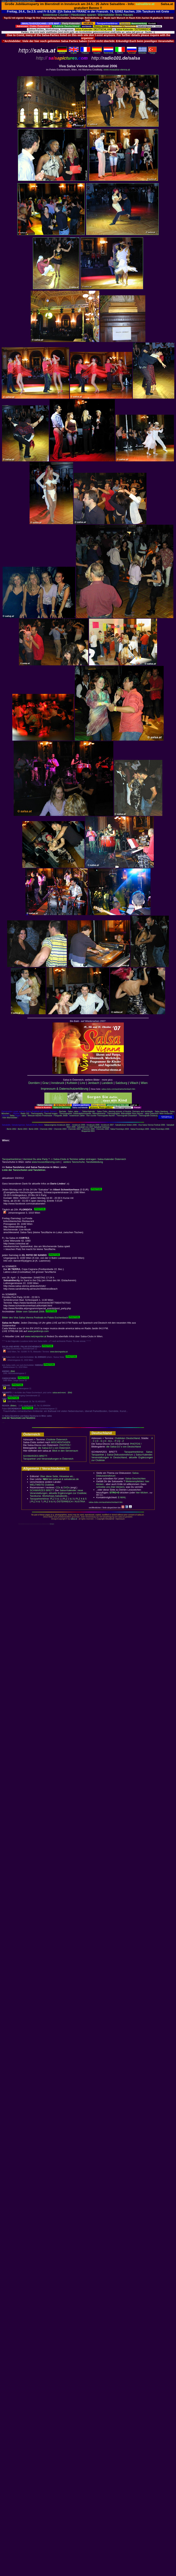 The height and width of the screenshot is (2576, 176). I want to click on www.dancingsalsa.at, so click(59, 1352).